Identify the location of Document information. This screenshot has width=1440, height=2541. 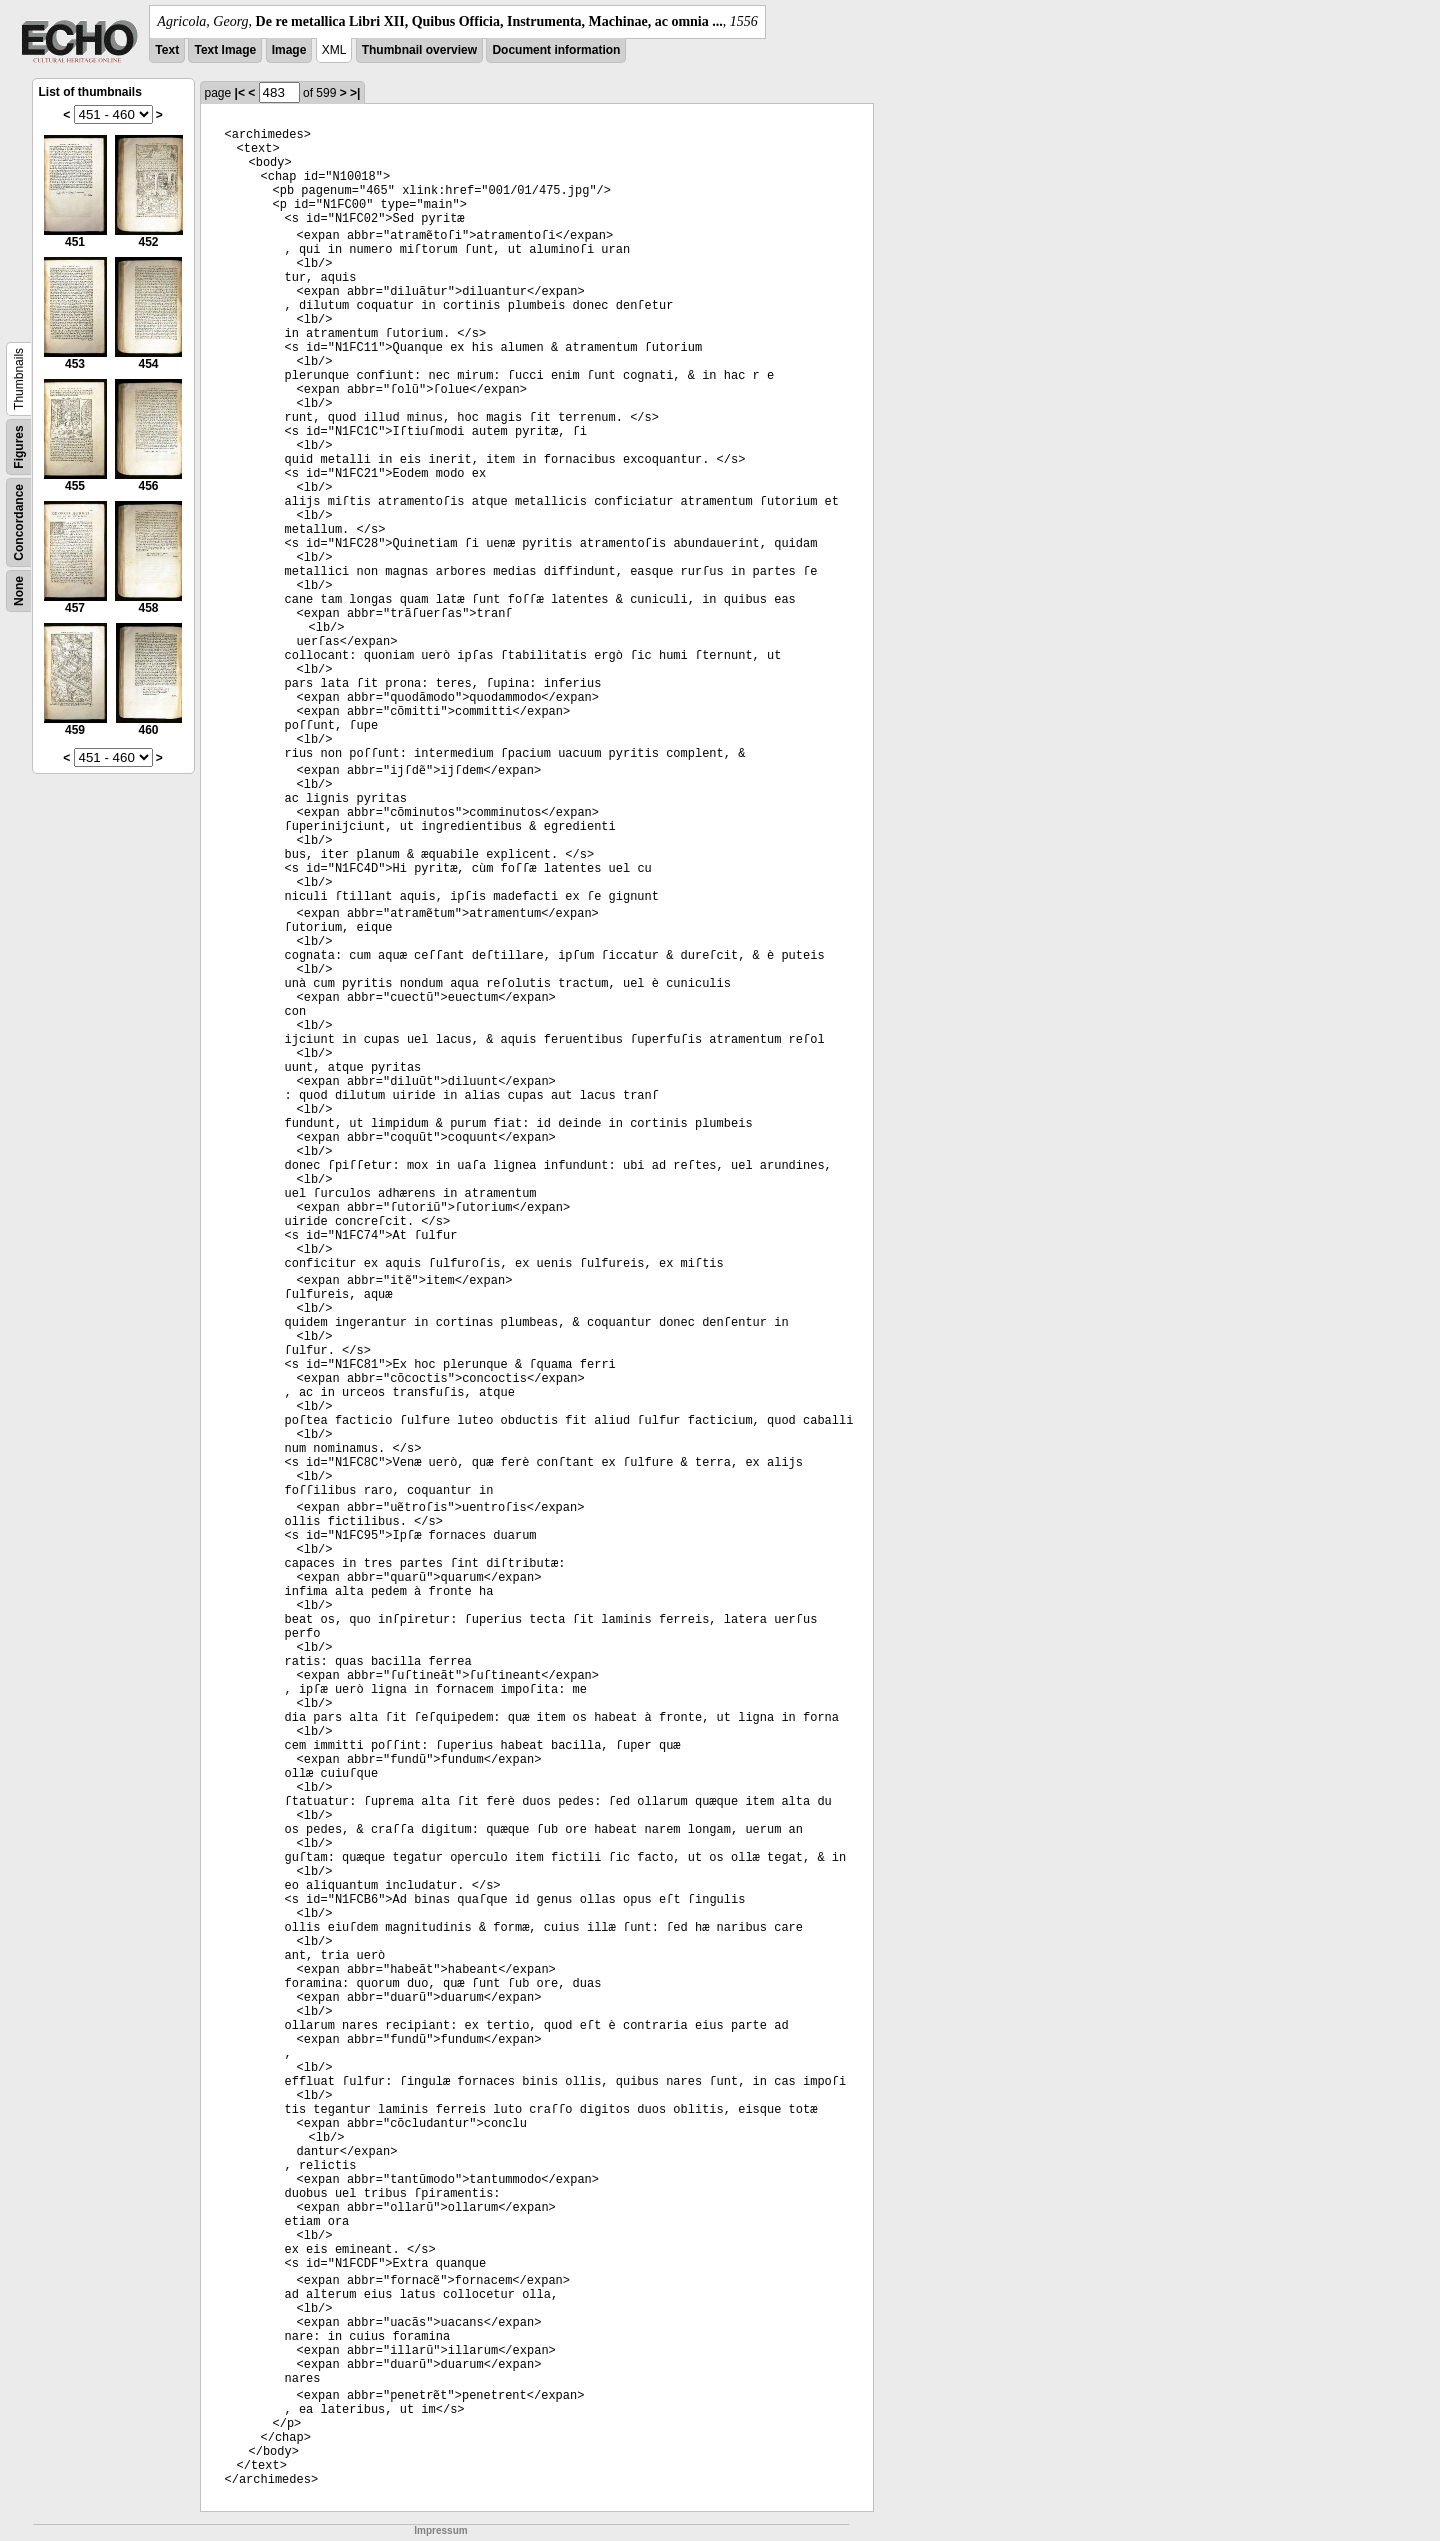
(556, 50).